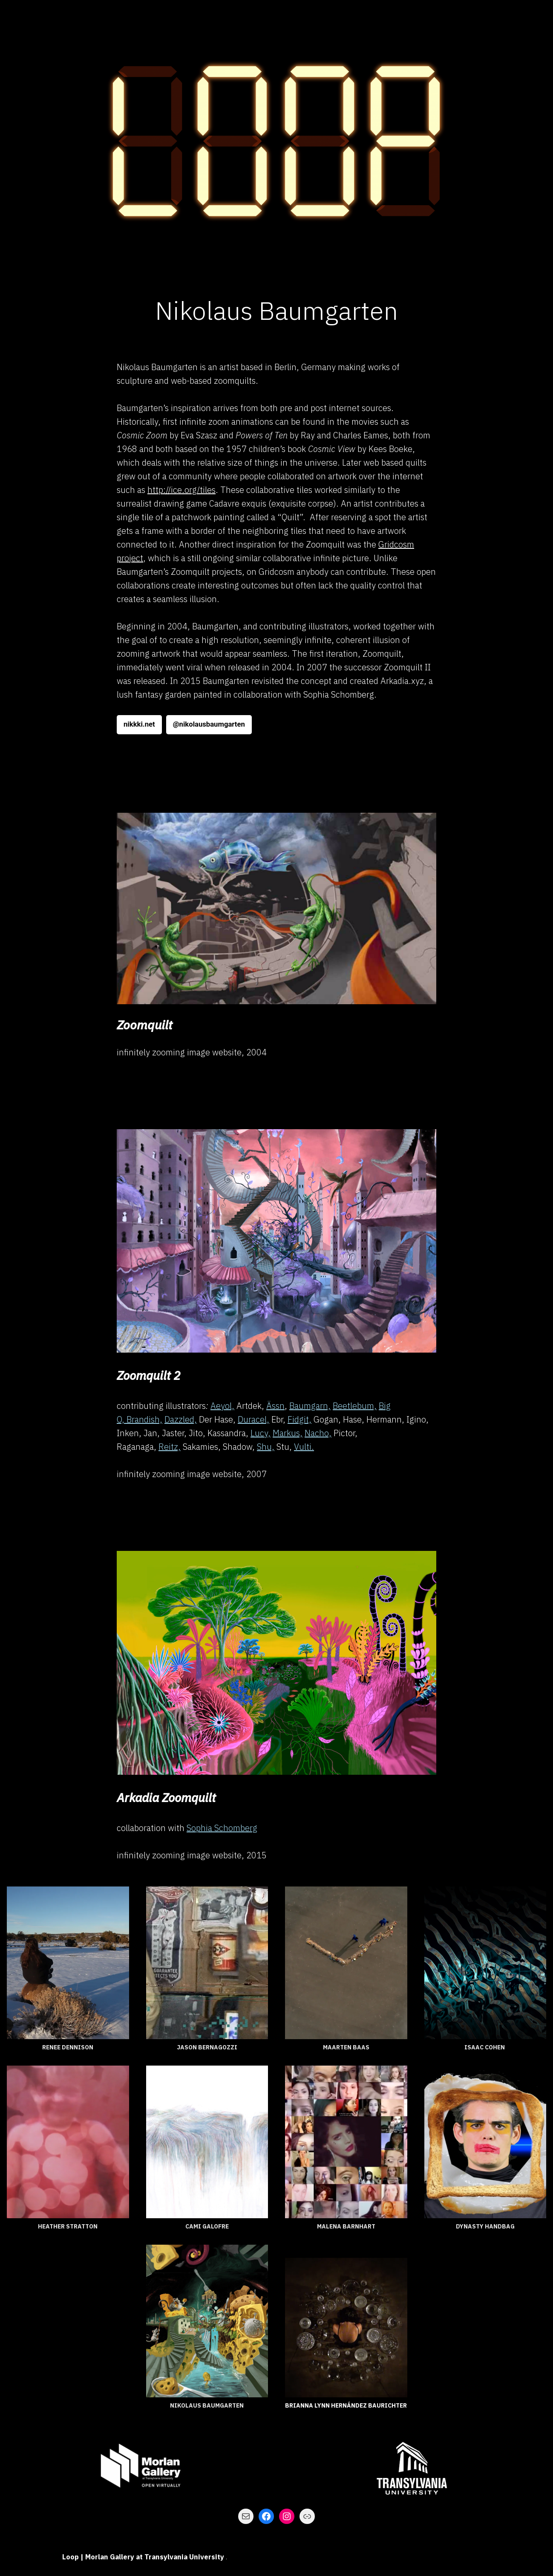 The image size is (553, 2576). Describe the element at coordinates (209, 724) in the screenshot. I see `@nikolausbaumgarten` at that location.